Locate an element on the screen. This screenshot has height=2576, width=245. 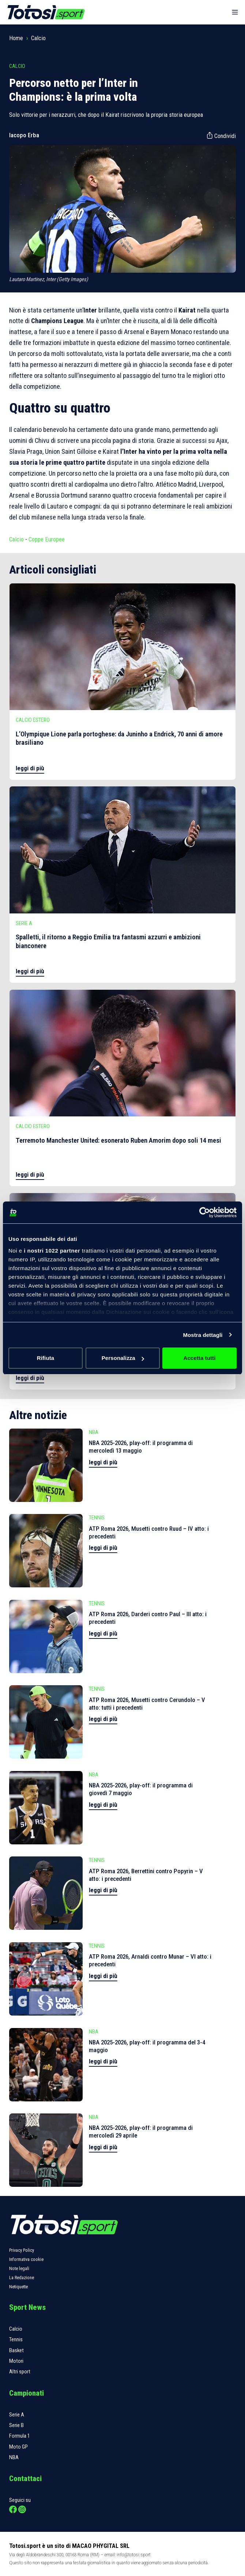
Note legali is located at coordinates (19, 2268).